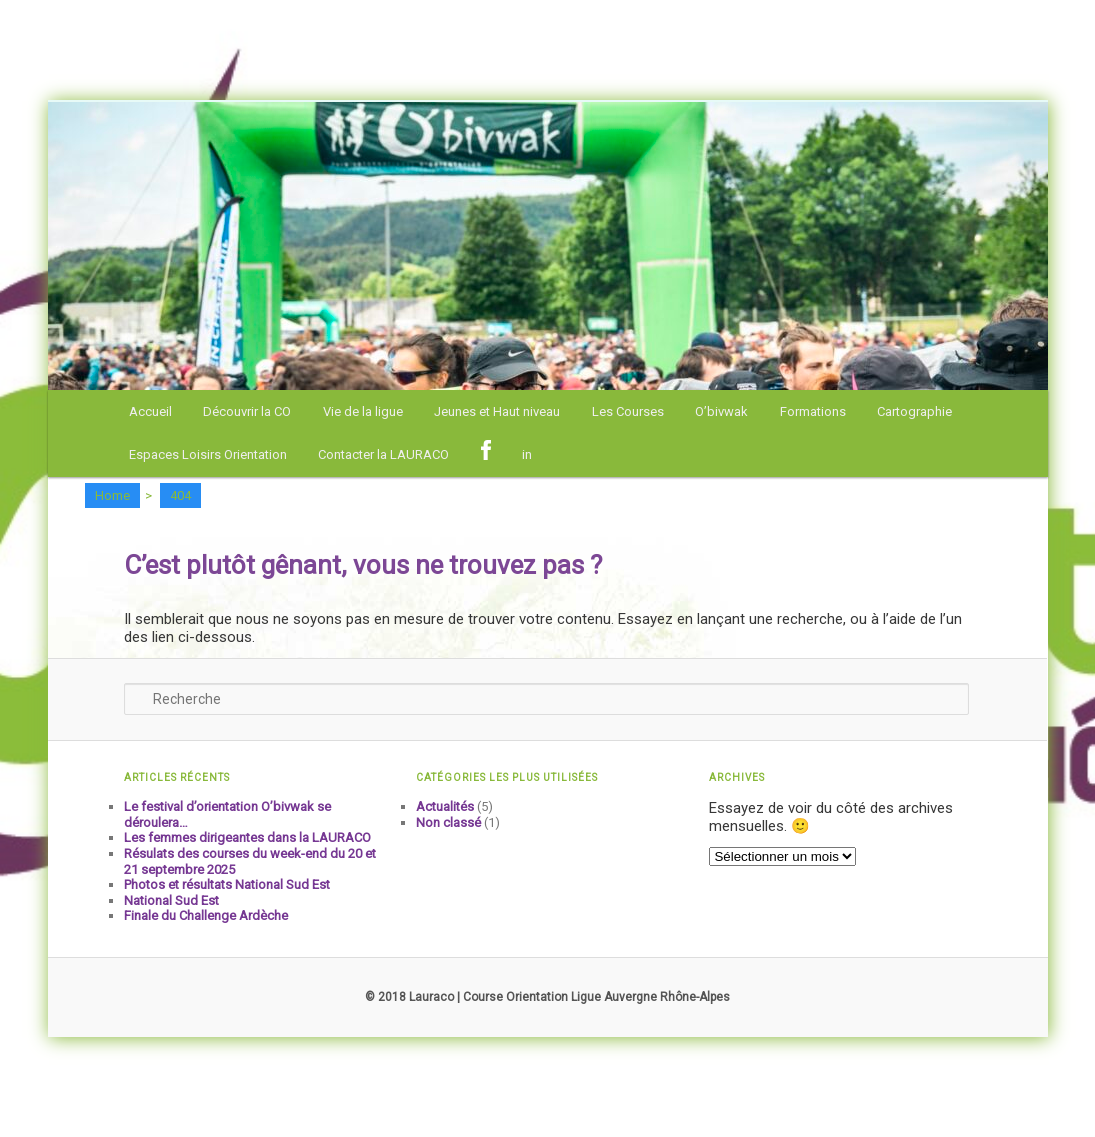  What do you see at coordinates (247, 411) in the screenshot?
I see `Découvrir la CO` at bounding box center [247, 411].